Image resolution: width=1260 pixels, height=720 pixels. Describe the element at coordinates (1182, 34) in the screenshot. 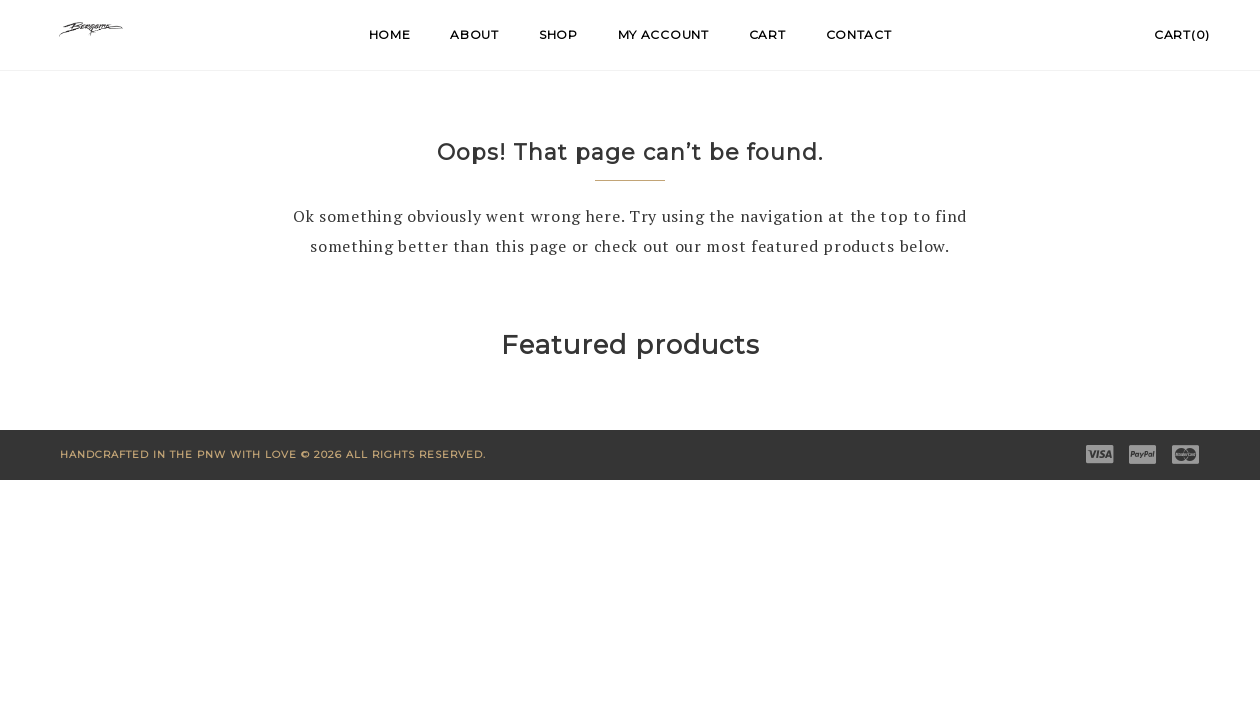

I see `Cart(0)` at that location.